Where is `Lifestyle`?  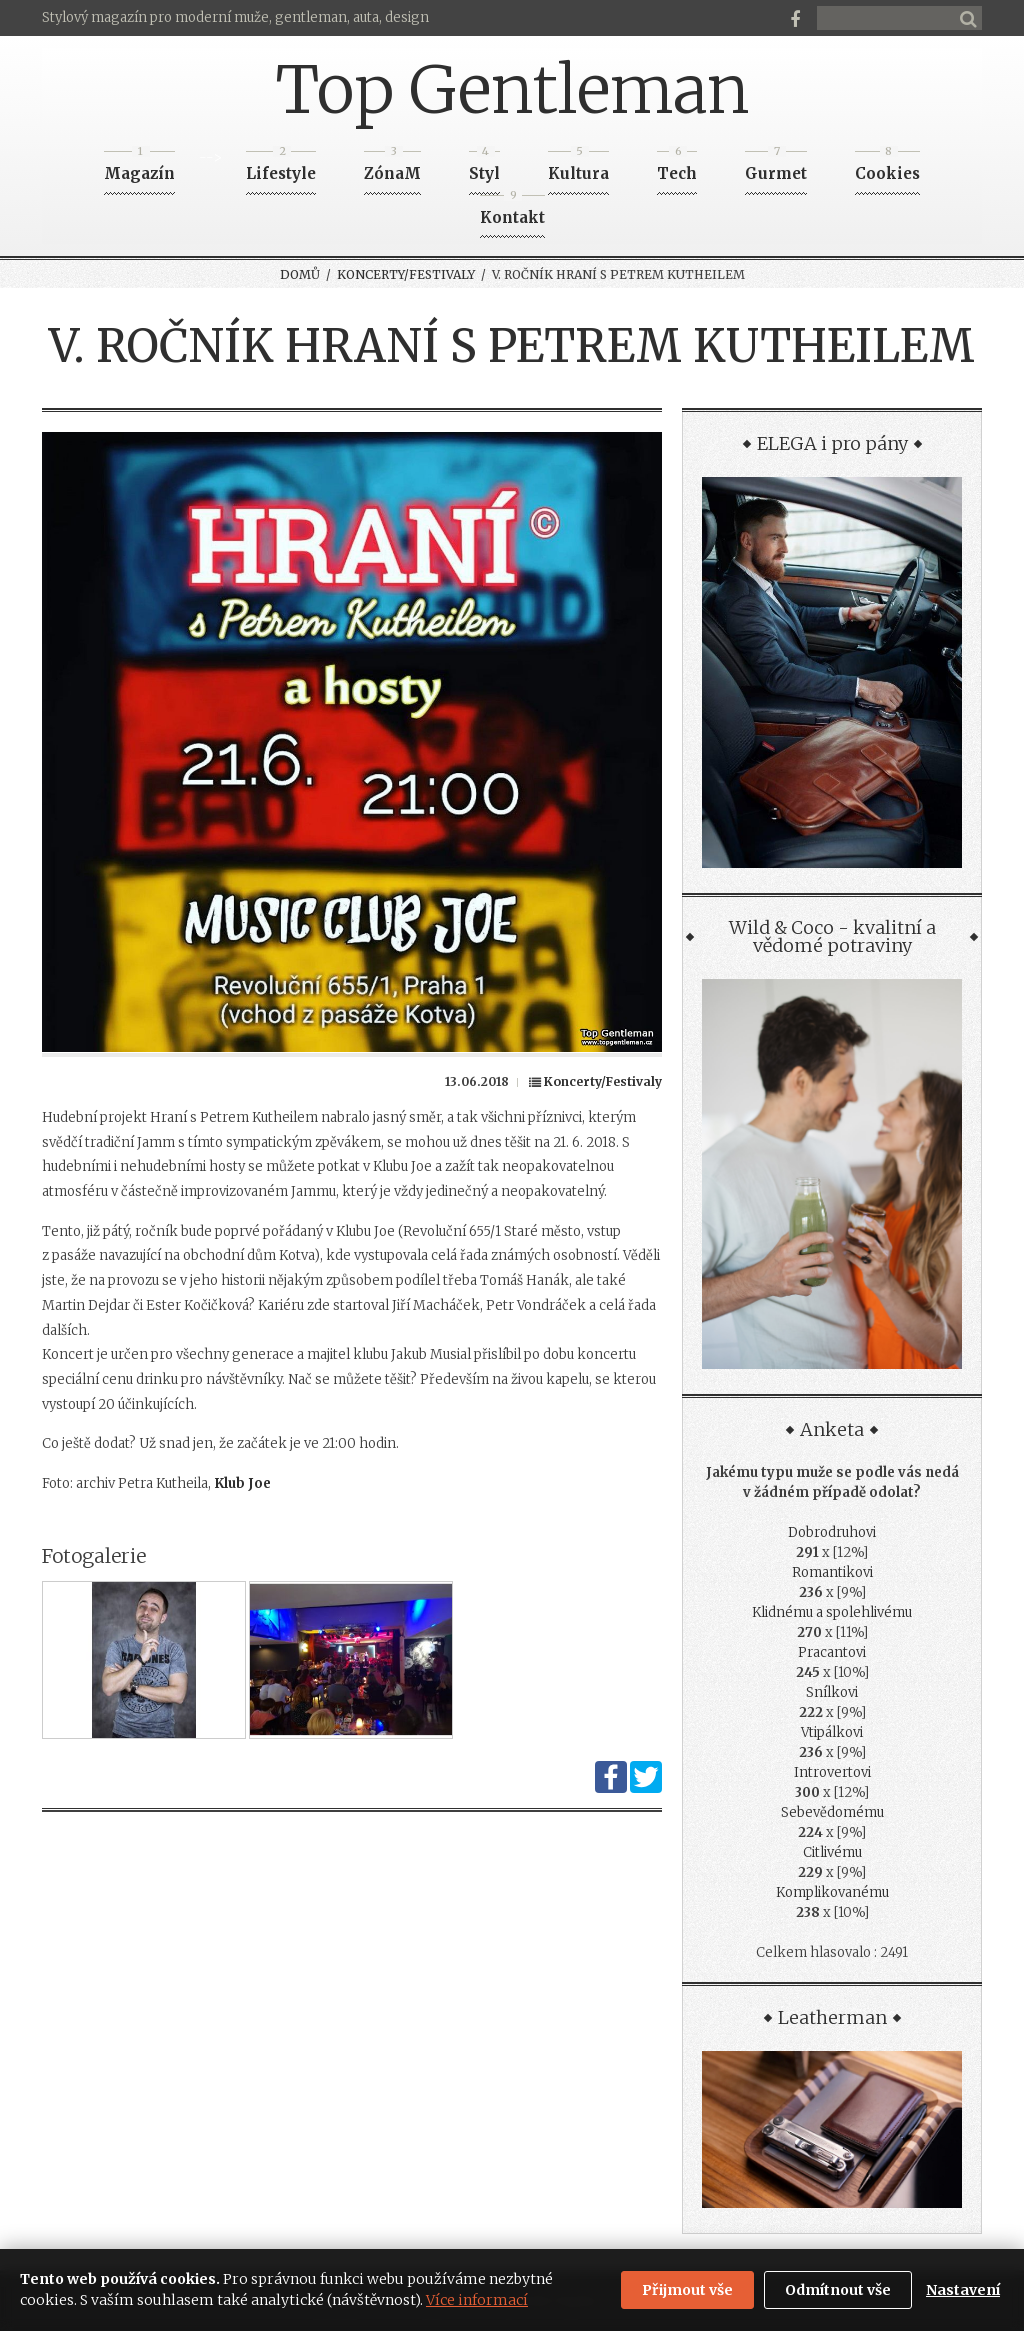
Lifestyle is located at coordinates (281, 167).